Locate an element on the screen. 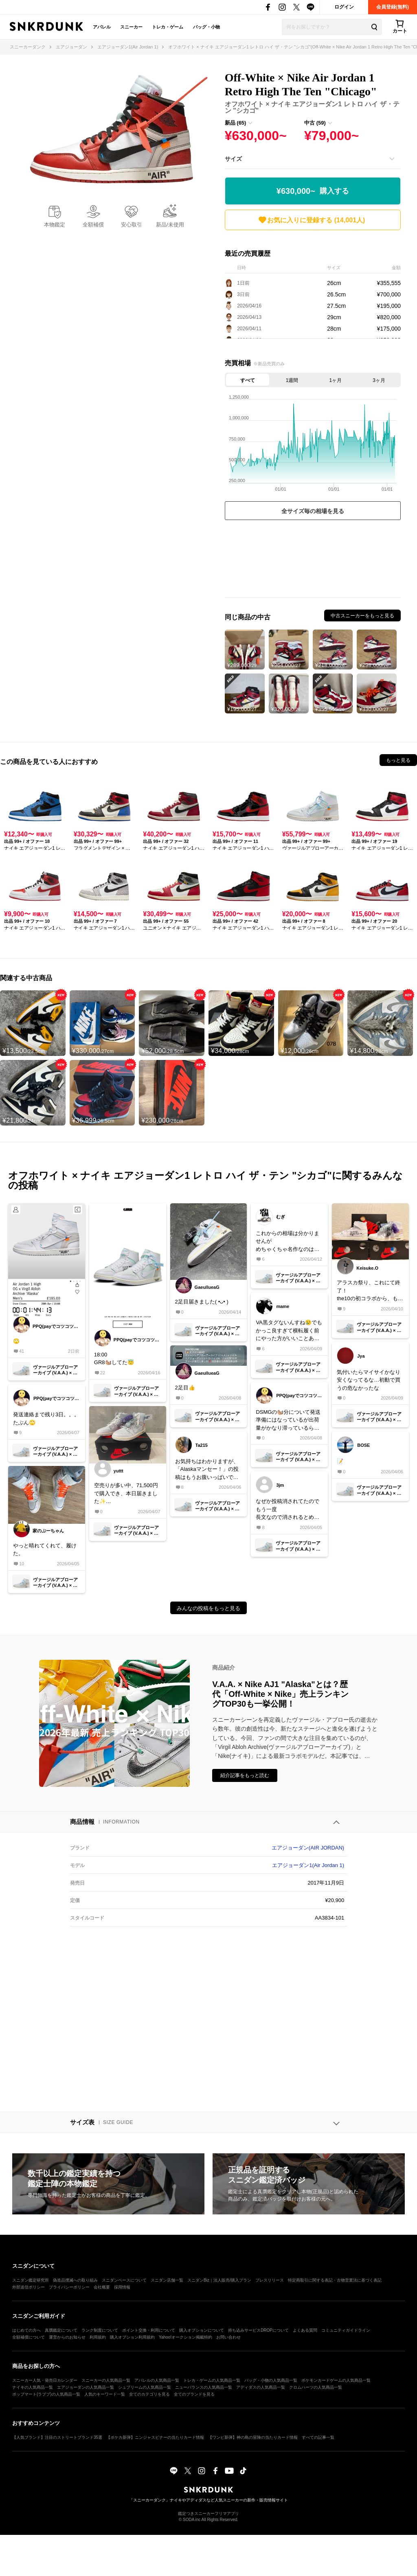 The width and height of the screenshot is (417, 2576). 運営からのお知らせ is located at coordinates (67, 2337).